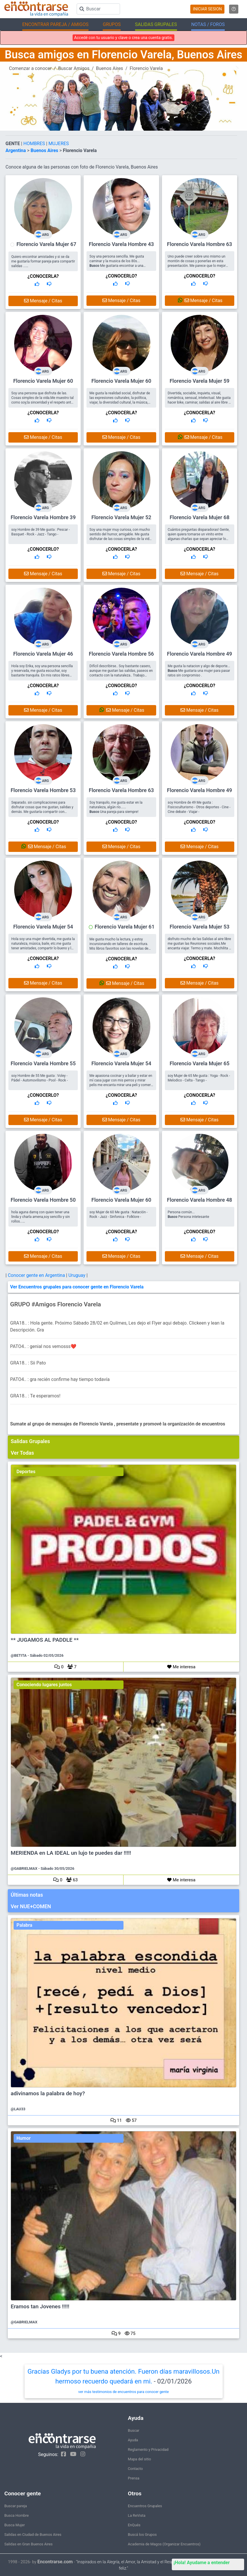 The height and width of the screenshot is (2576, 247). Describe the element at coordinates (31, 1906) in the screenshot. I see `Ver NUE+COMEN` at that location.